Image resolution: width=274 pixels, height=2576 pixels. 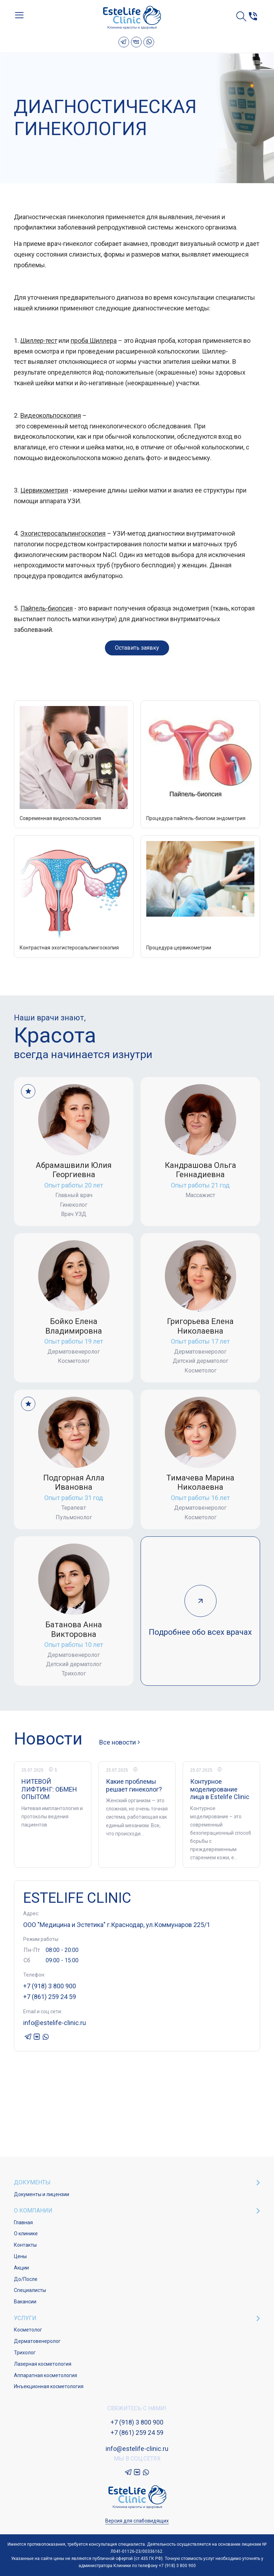 What do you see at coordinates (28, 2330) in the screenshot?
I see `Косметолог` at bounding box center [28, 2330].